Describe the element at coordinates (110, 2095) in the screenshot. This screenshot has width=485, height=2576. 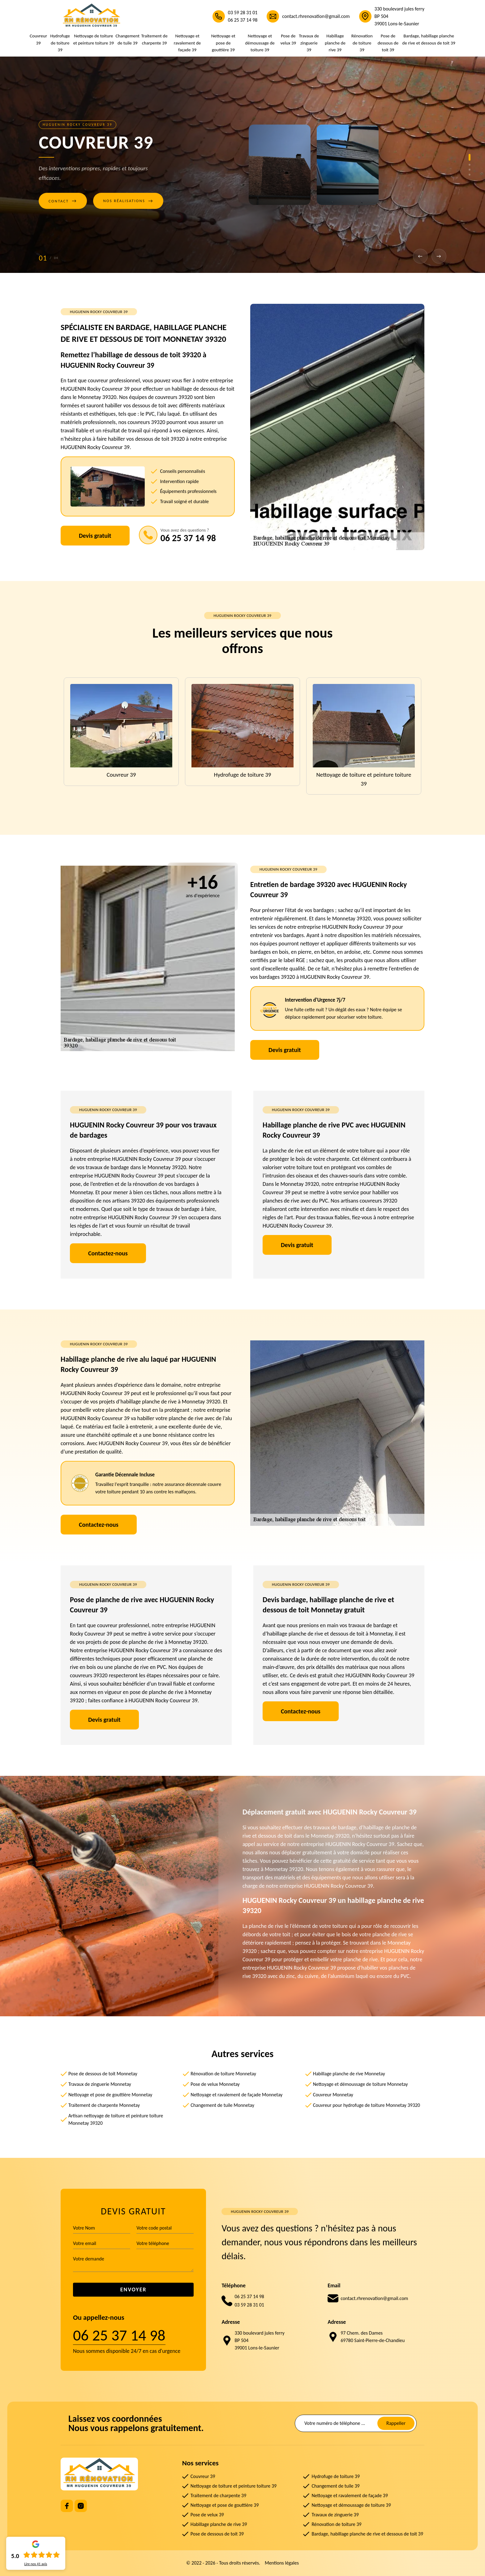
I see `Nettoyage et pose de gouttière Monnetay` at that location.